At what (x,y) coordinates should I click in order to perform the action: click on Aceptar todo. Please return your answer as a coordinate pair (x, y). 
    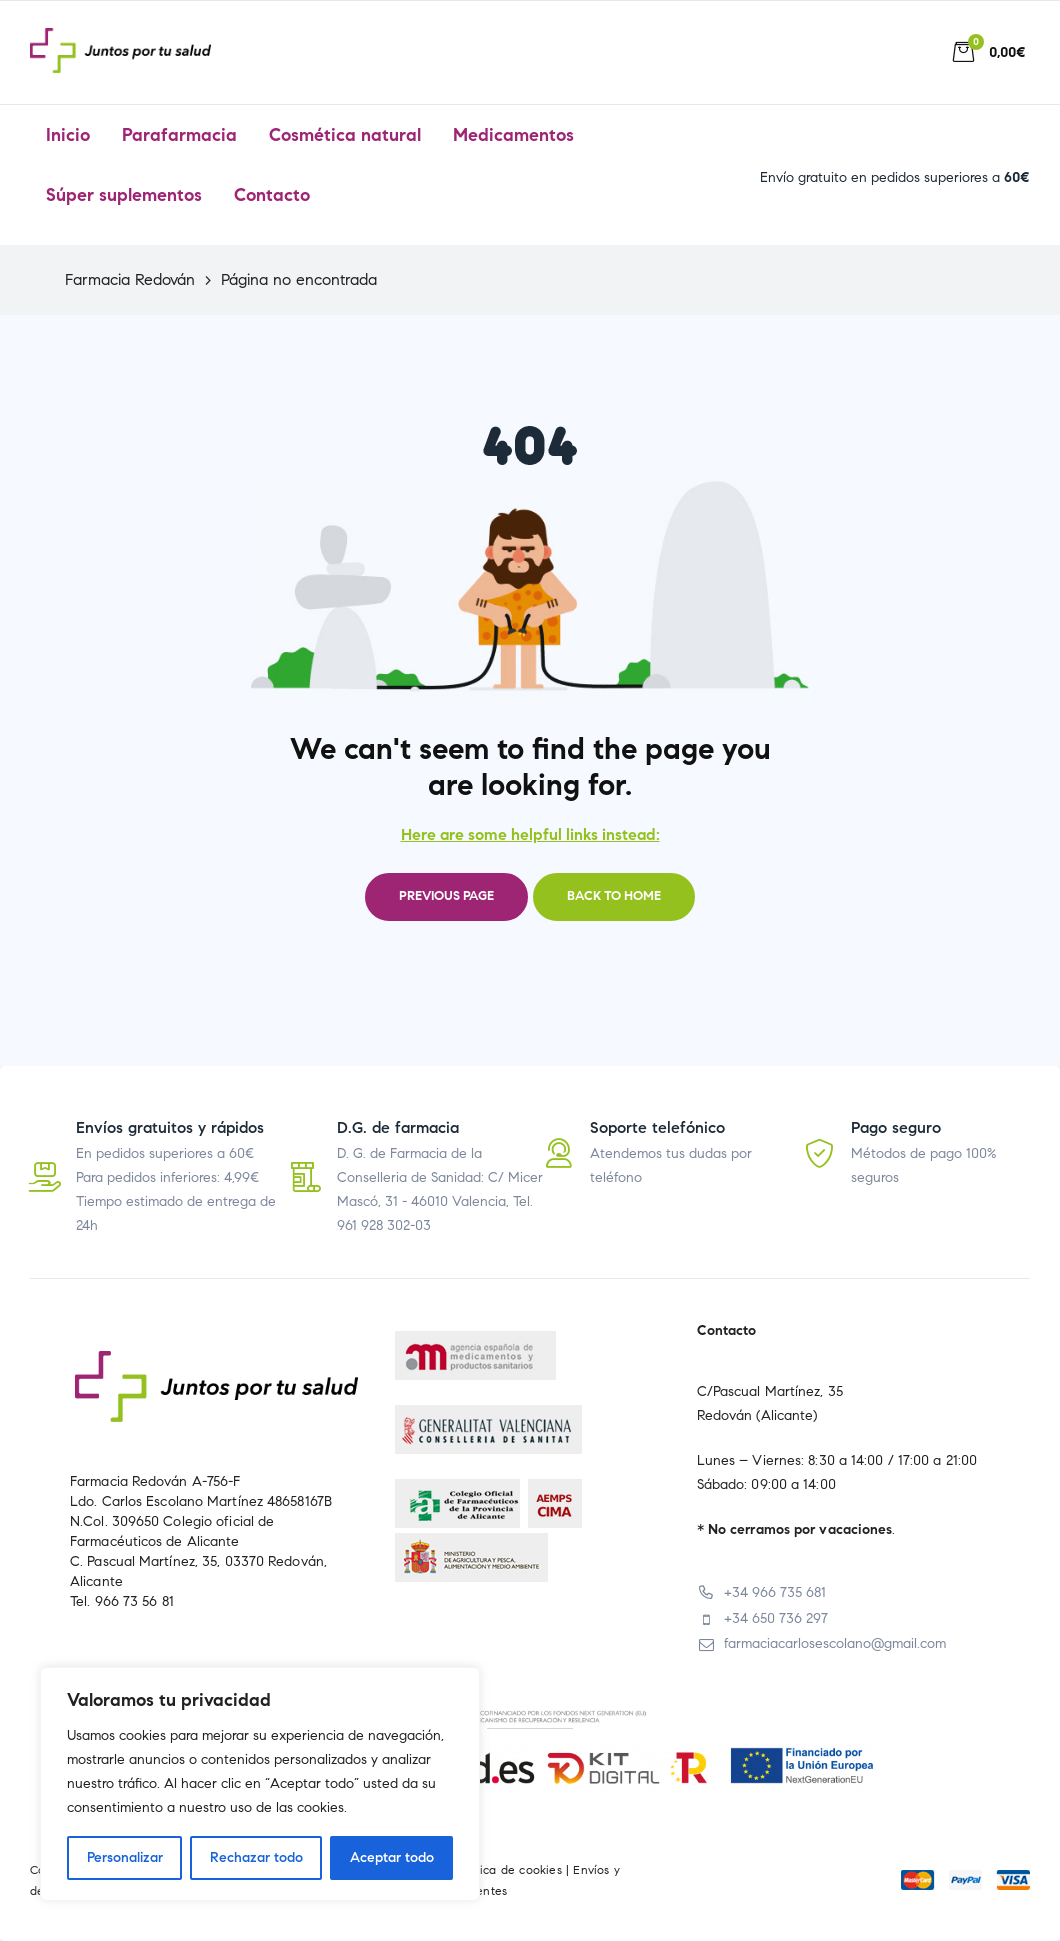
    Looking at the image, I should click on (392, 1857).